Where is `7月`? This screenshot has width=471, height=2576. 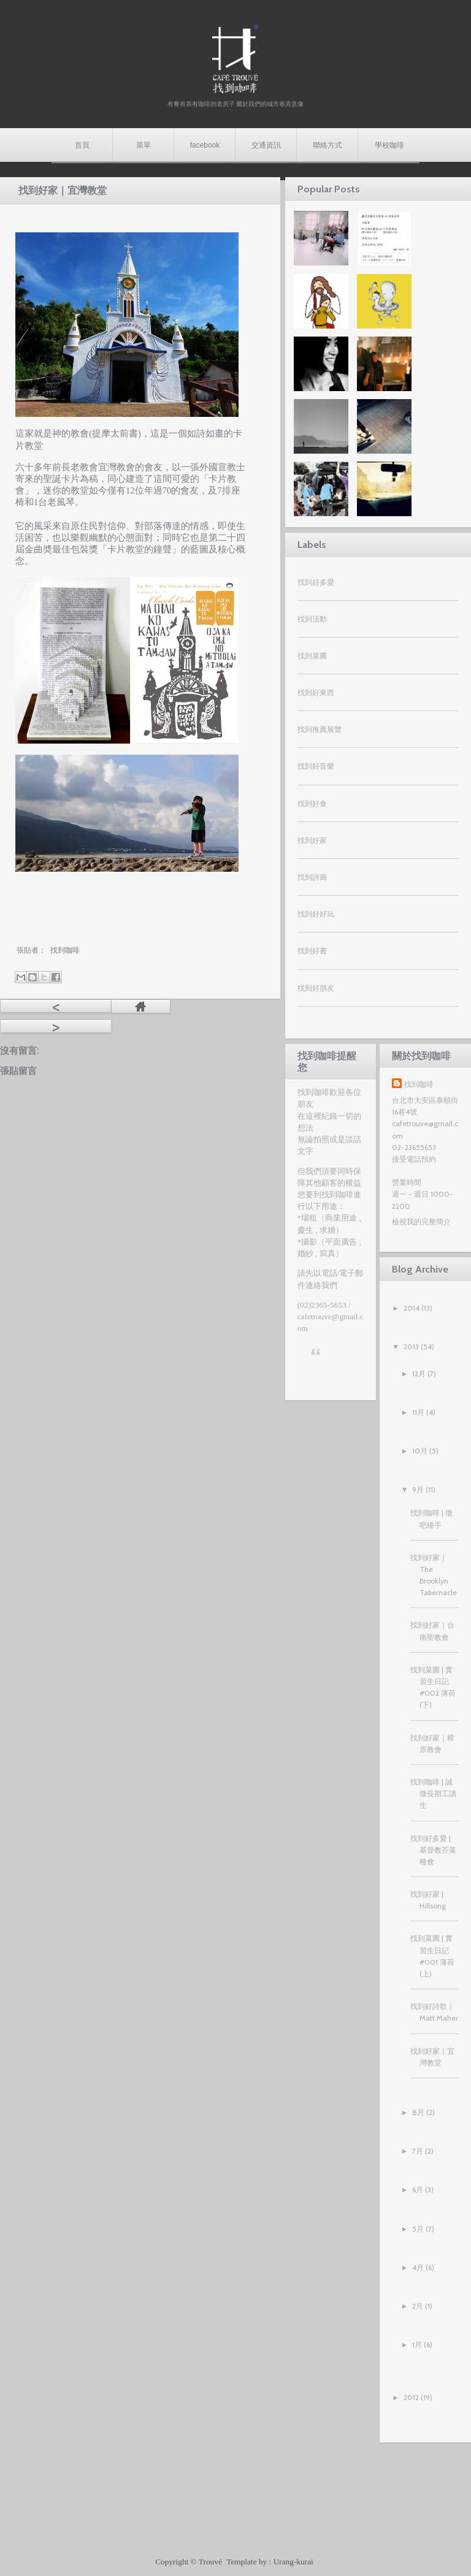 7月 is located at coordinates (417, 2150).